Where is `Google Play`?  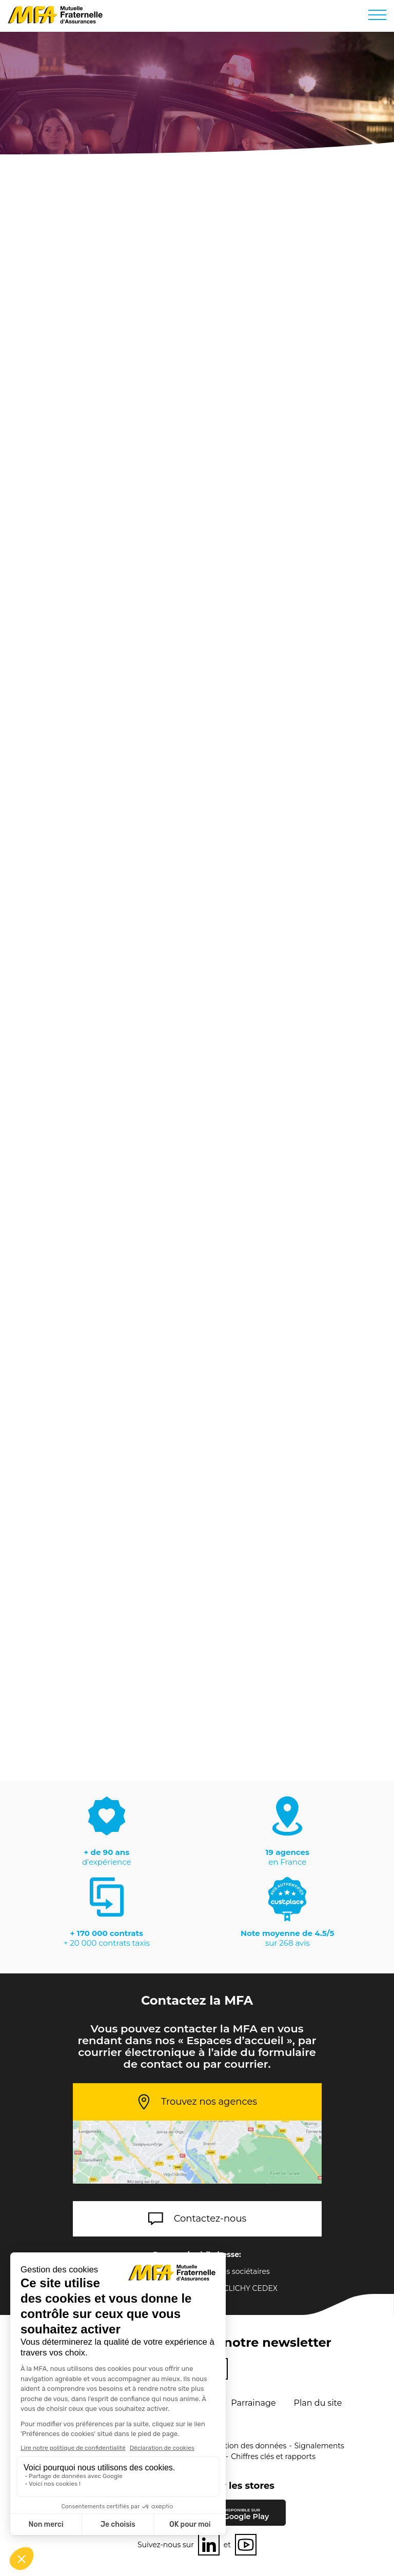
Google Play is located at coordinates (246, 2514).